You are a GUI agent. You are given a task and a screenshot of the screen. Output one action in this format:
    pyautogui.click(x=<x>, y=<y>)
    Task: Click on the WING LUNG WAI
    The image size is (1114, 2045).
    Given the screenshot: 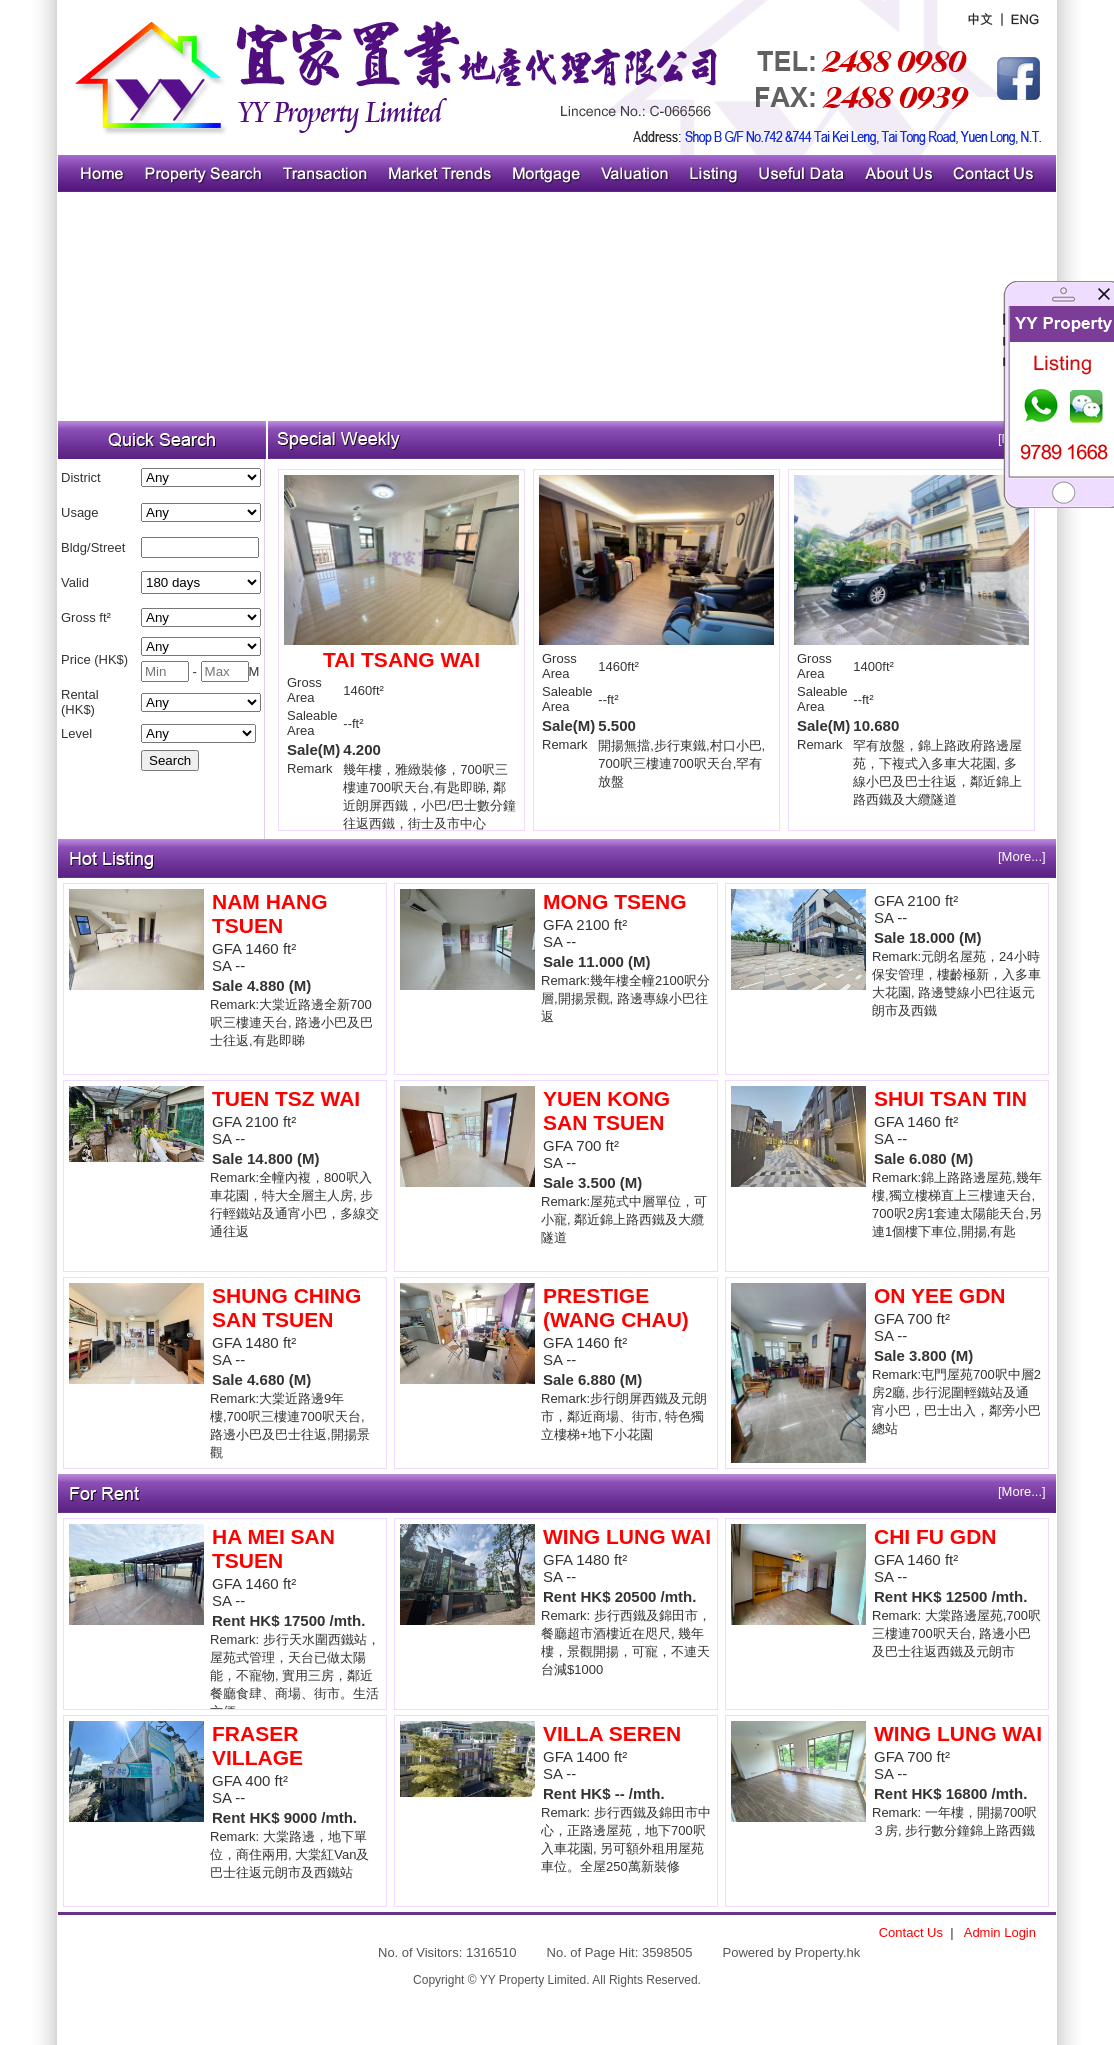 What is the action you would take?
    pyautogui.click(x=627, y=1536)
    